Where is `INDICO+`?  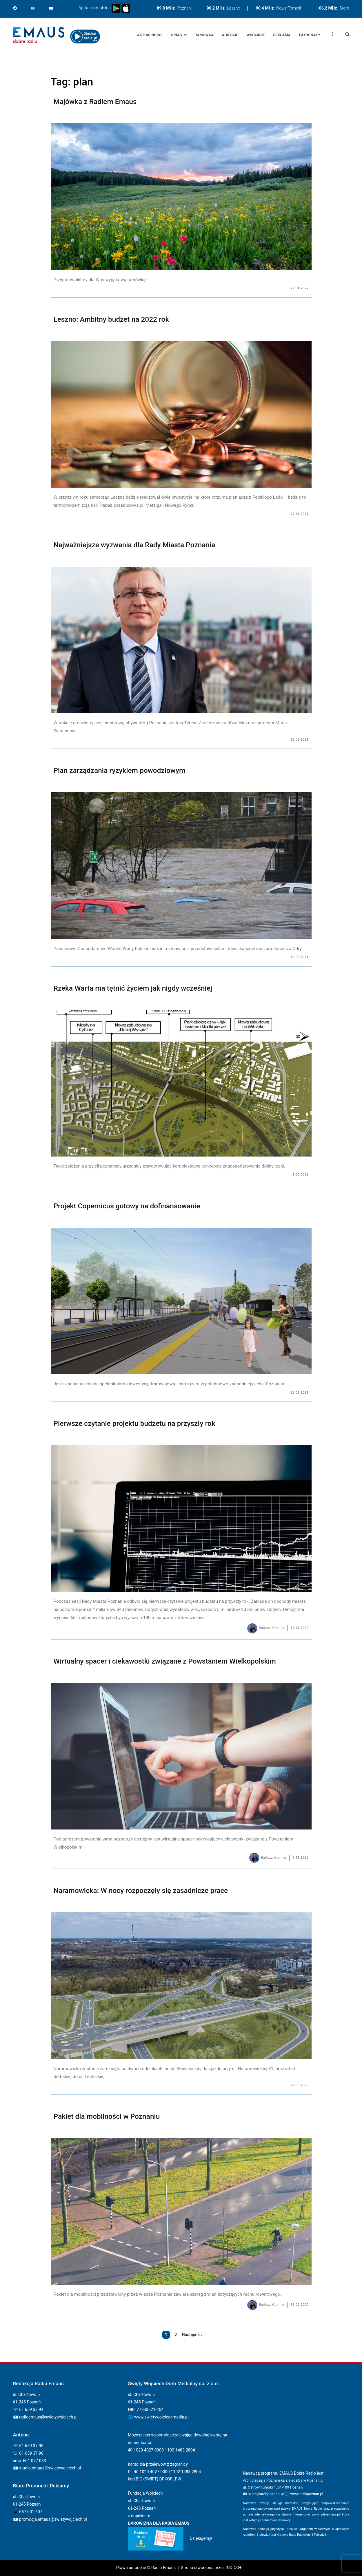 INDICO+ is located at coordinates (233, 2567).